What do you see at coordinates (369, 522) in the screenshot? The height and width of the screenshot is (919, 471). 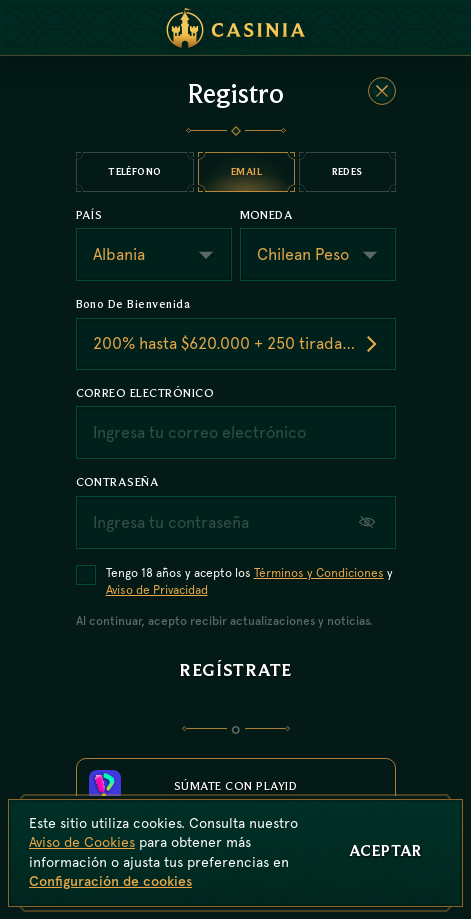 I see `[Mostrar contraseña]` at bounding box center [369, 522].